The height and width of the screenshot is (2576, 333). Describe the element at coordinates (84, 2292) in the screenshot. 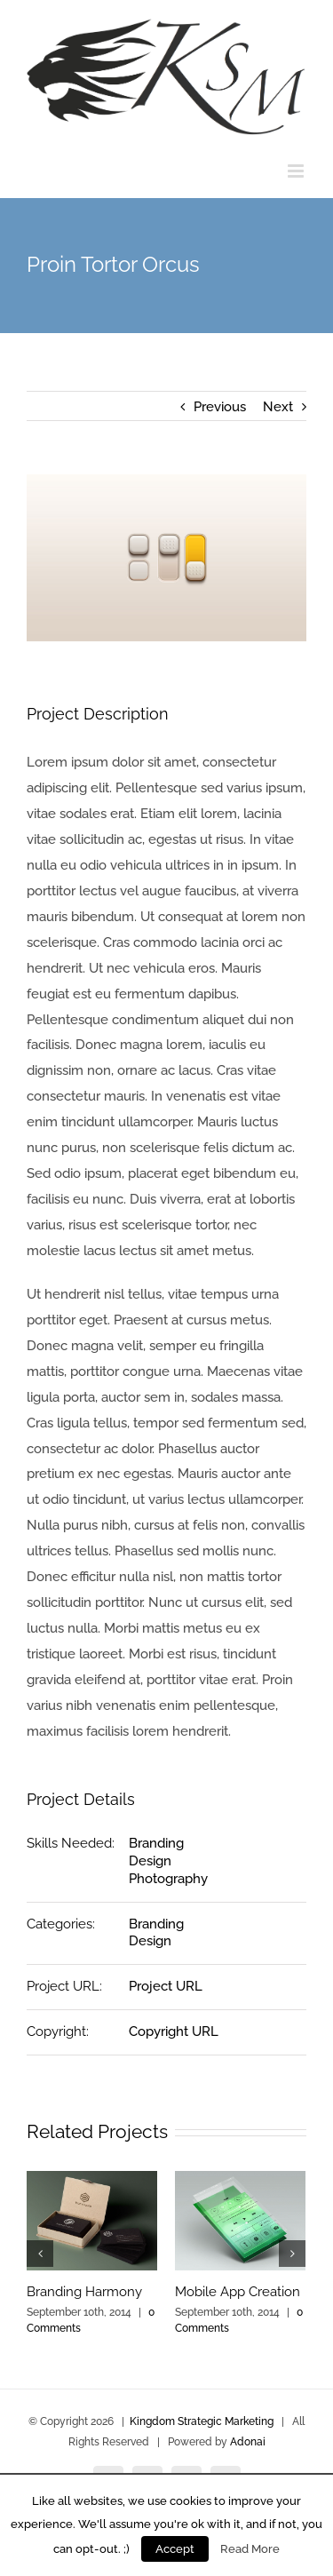

I see `Branding Harmony` at that location.